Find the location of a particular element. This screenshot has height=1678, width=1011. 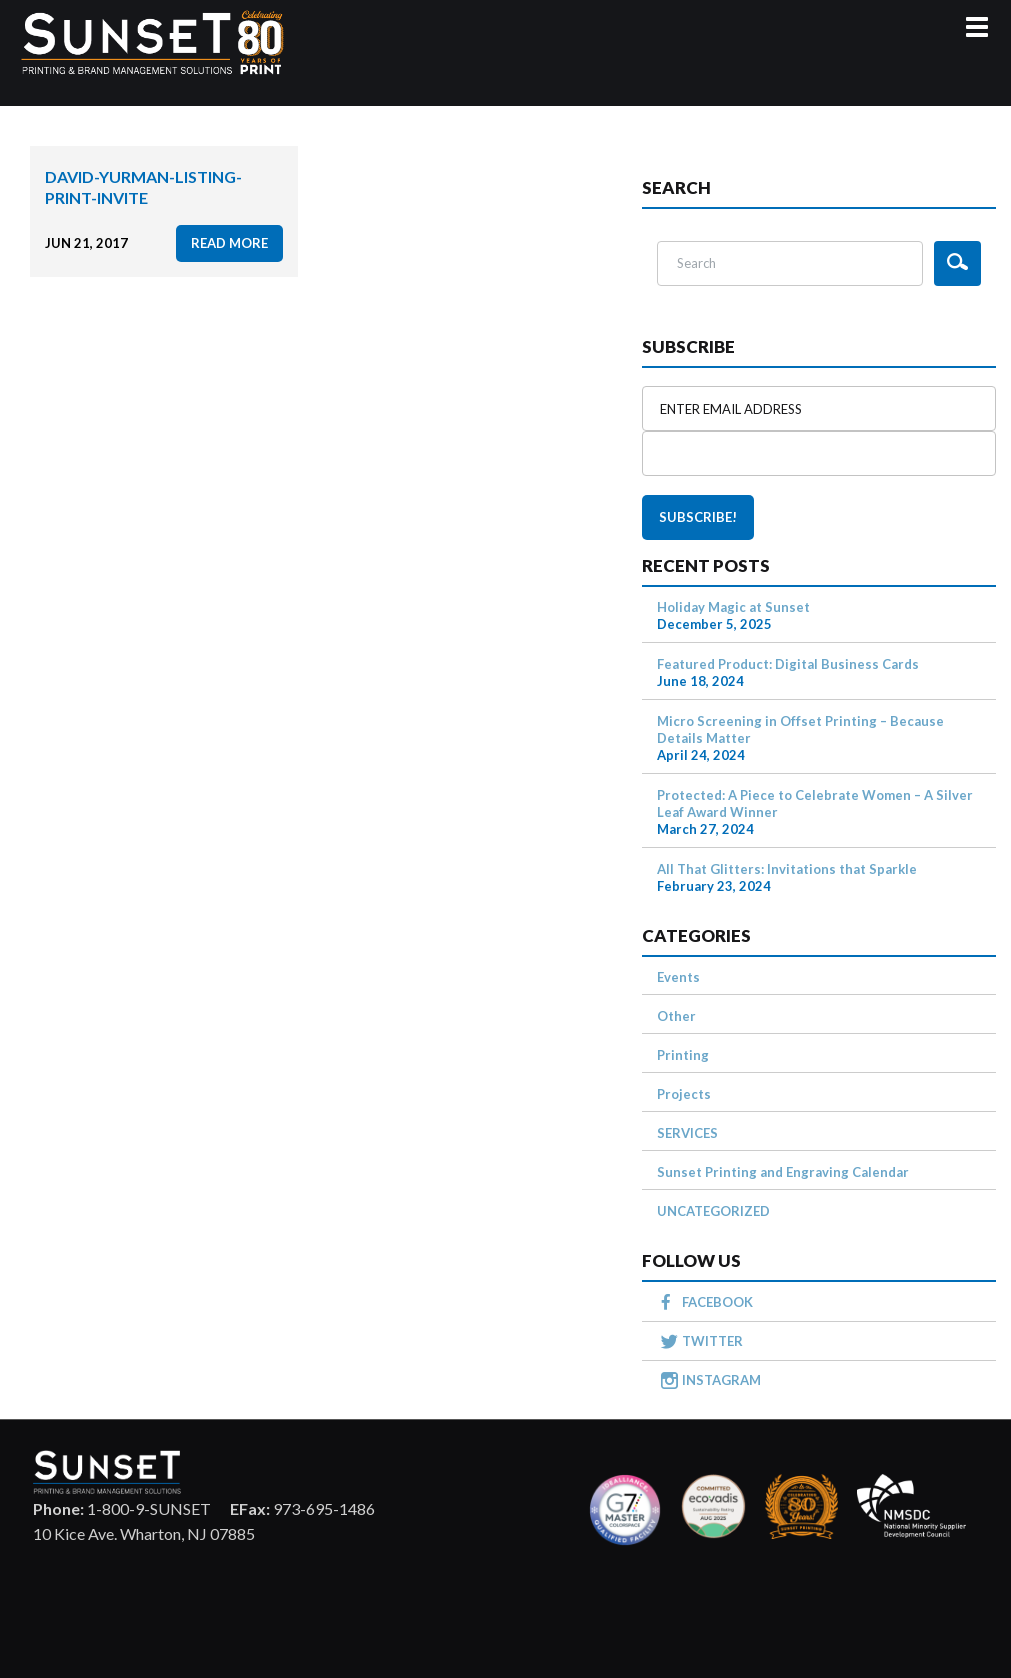

All That Glitters: Invitations that Sparkle is located at coordinates (787, 869).